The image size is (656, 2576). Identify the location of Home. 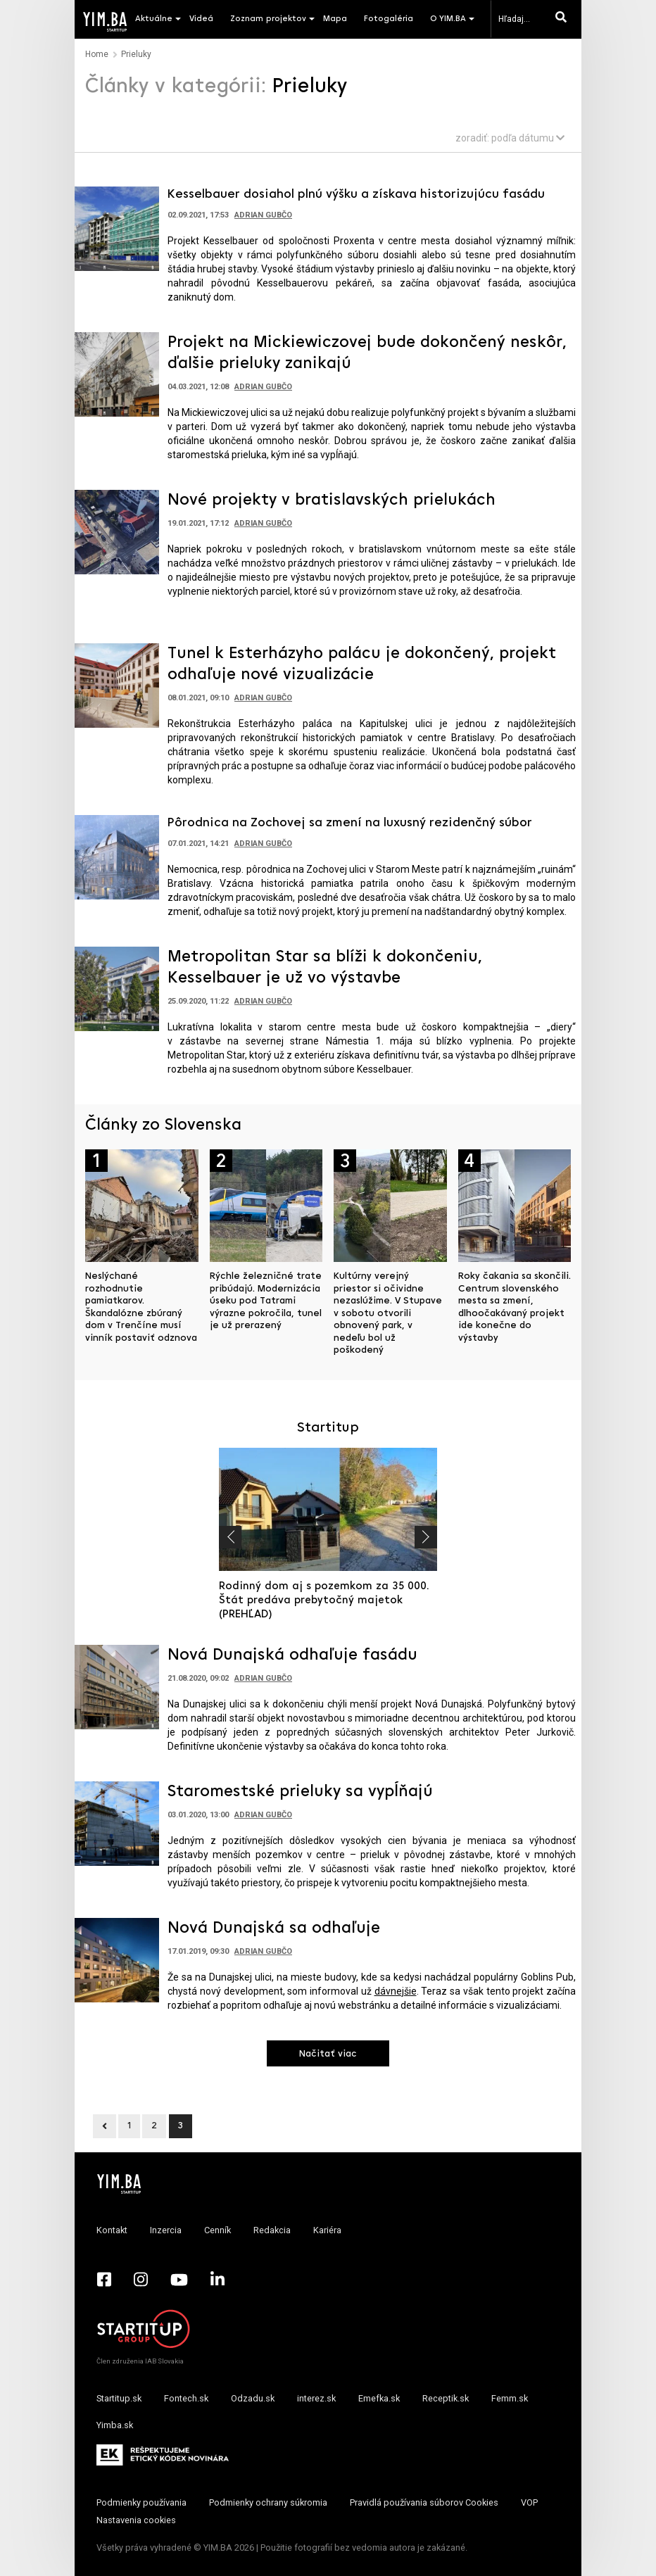
(96, 54).